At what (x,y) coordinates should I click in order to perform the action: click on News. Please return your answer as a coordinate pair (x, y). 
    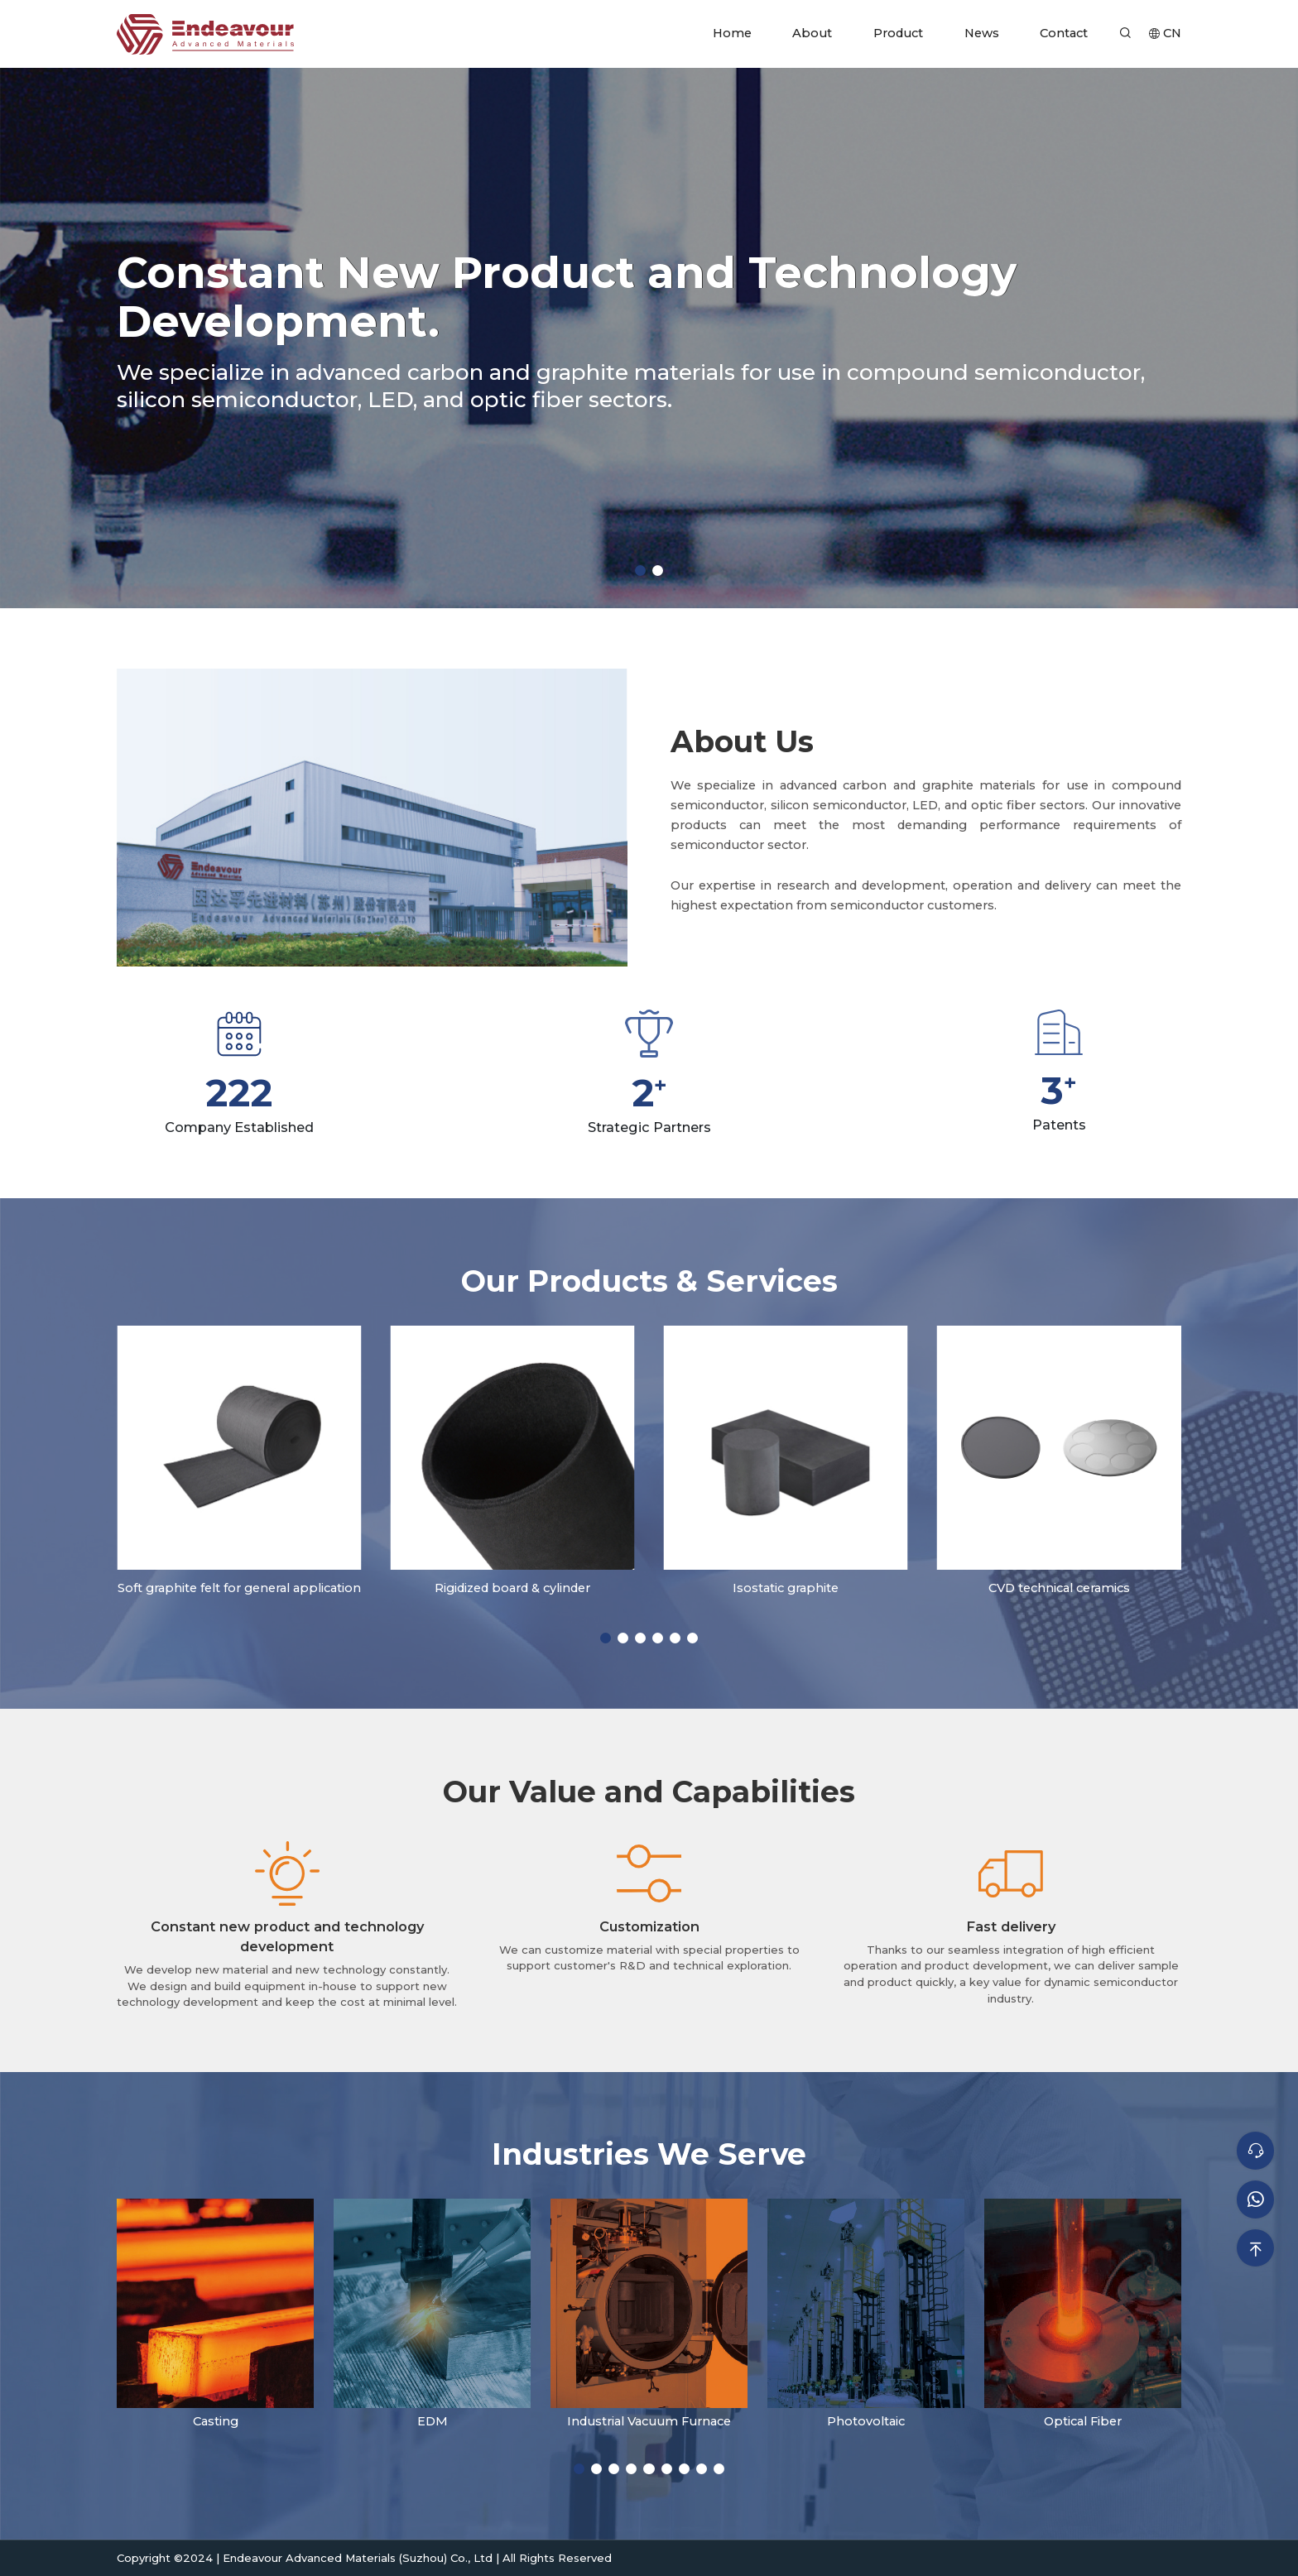
    Looking at the image, I should click on (981, 33).